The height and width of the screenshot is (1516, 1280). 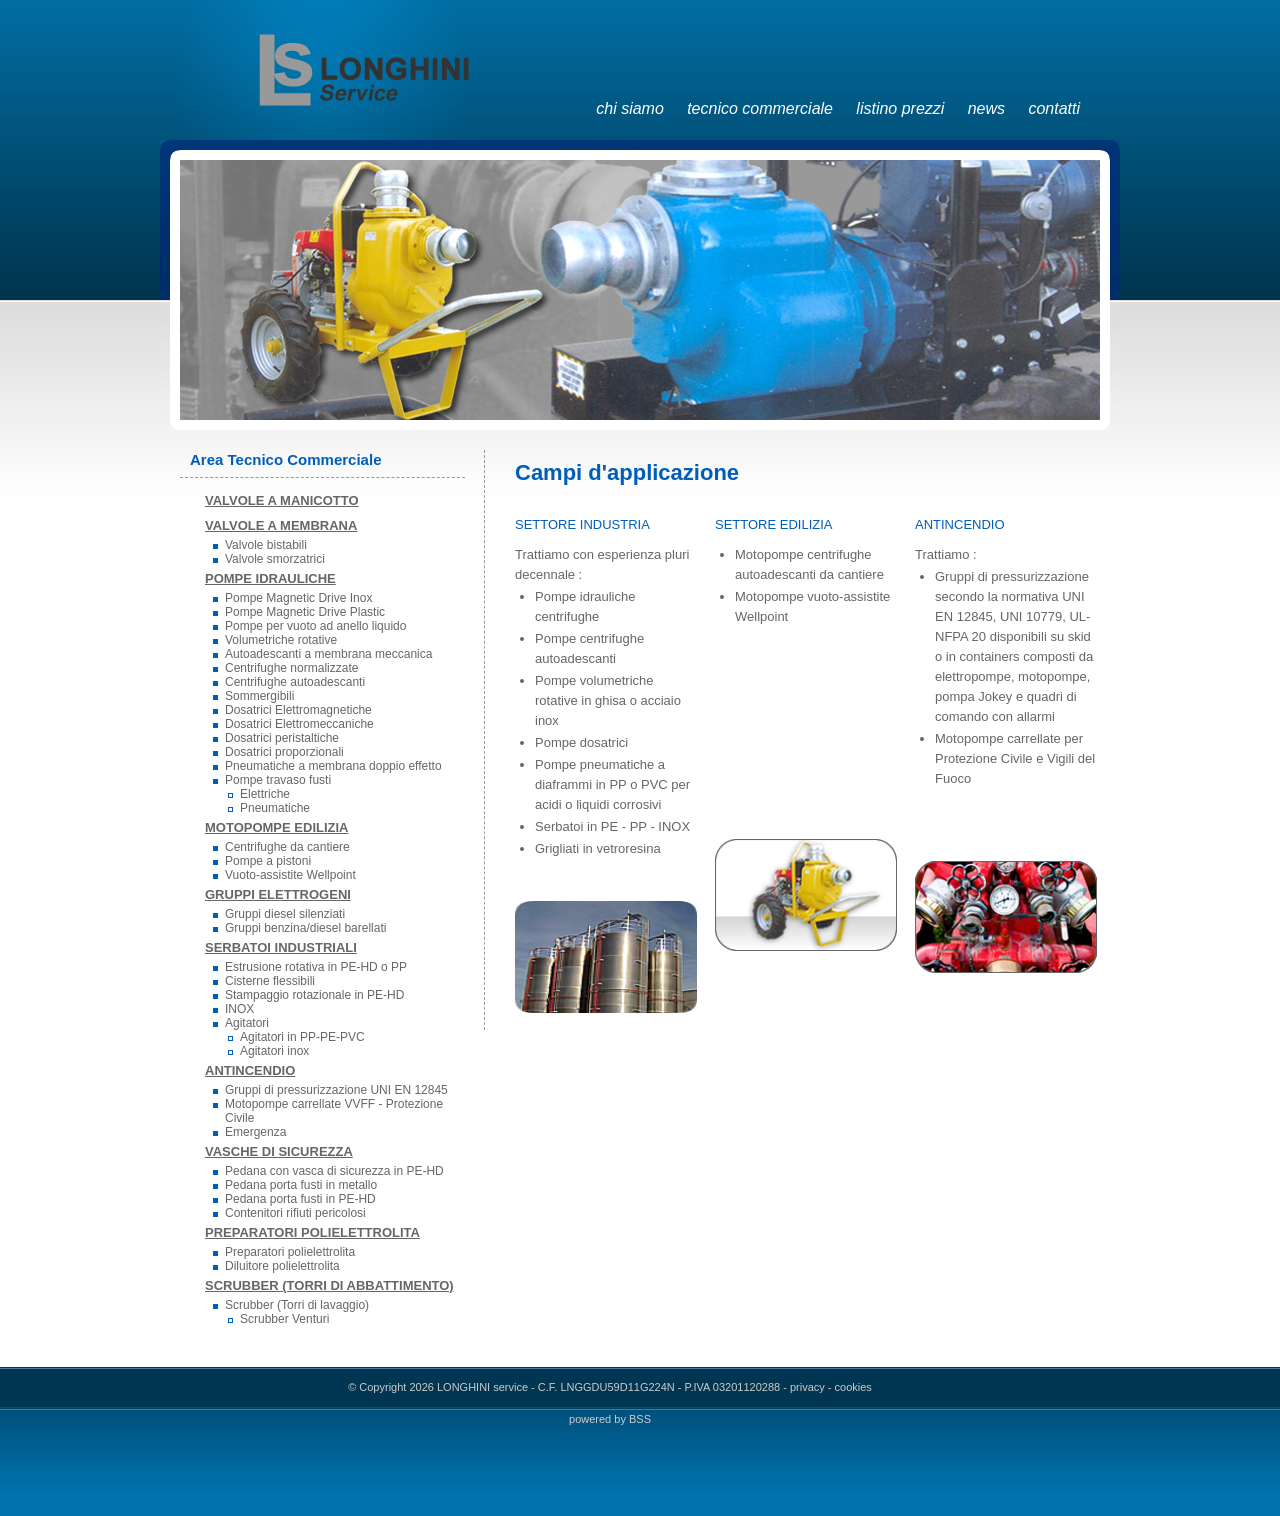 What do you see at coordinates (316, 967) in the screenshot?
I see `Estrusione rotativa in PE-HD o PP` at bounding box center [316, 967].